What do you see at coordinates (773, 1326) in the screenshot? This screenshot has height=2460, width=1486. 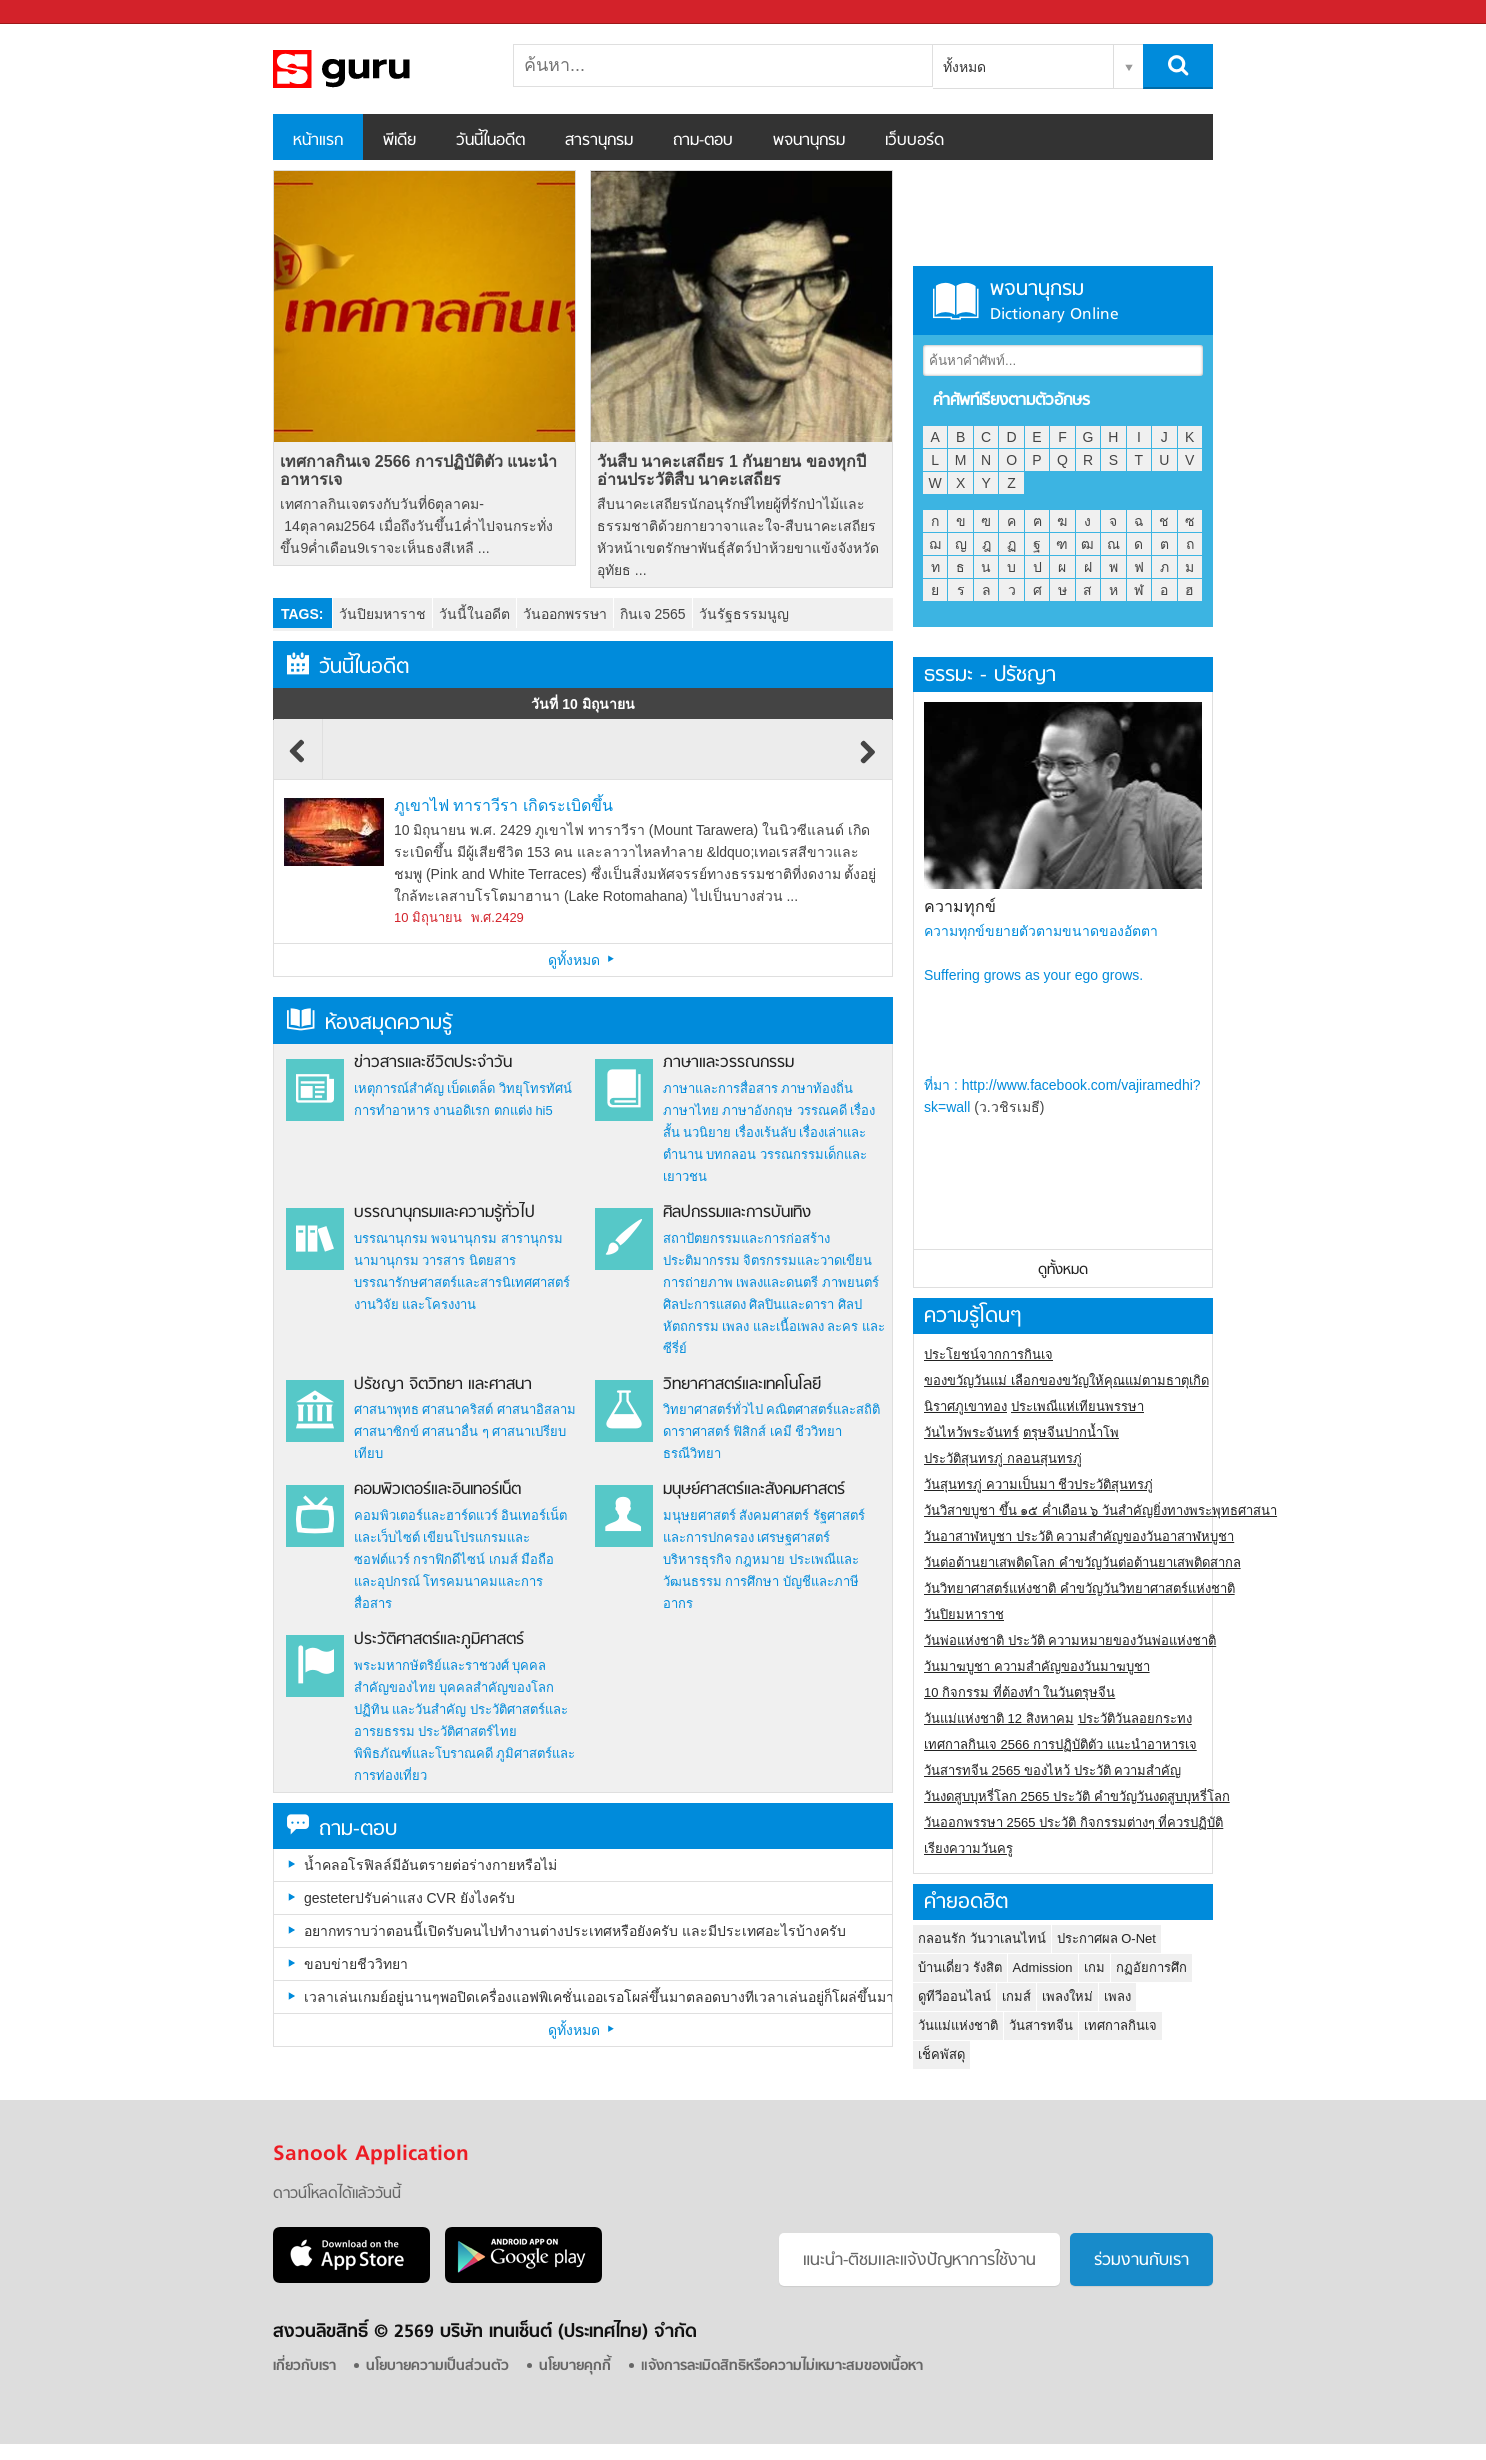 I see `เพลง และเนื้อเพลง` at bounding box center [773, 1326].